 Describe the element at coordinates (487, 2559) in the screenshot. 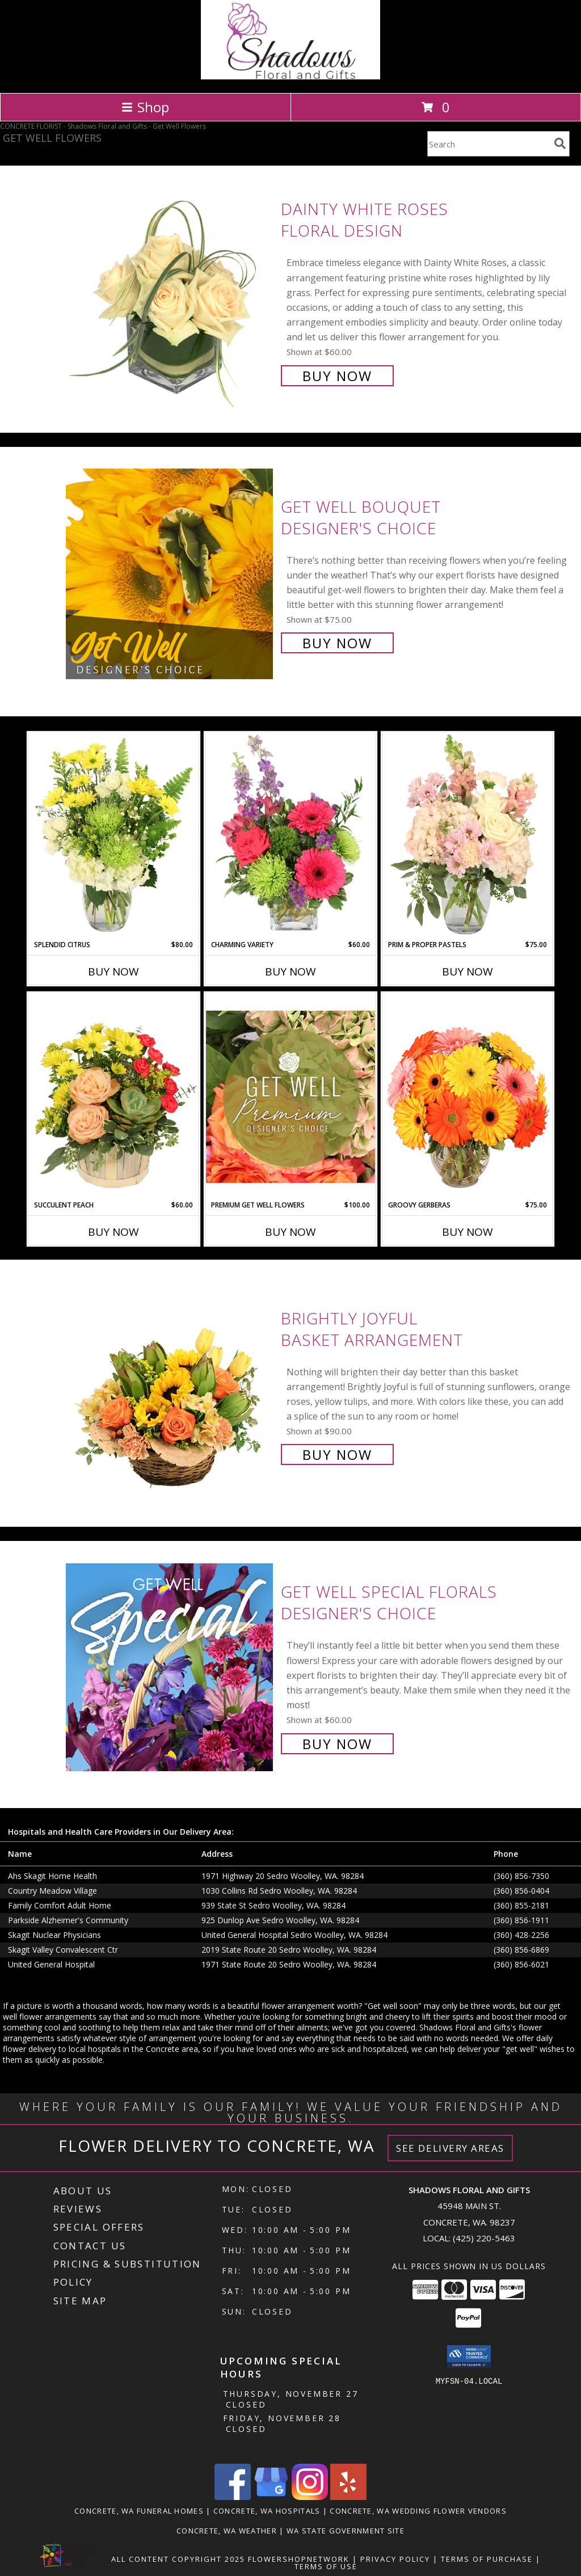

I see `Terms of Purchase [Open Terms of Purchase in new window]` at that location.